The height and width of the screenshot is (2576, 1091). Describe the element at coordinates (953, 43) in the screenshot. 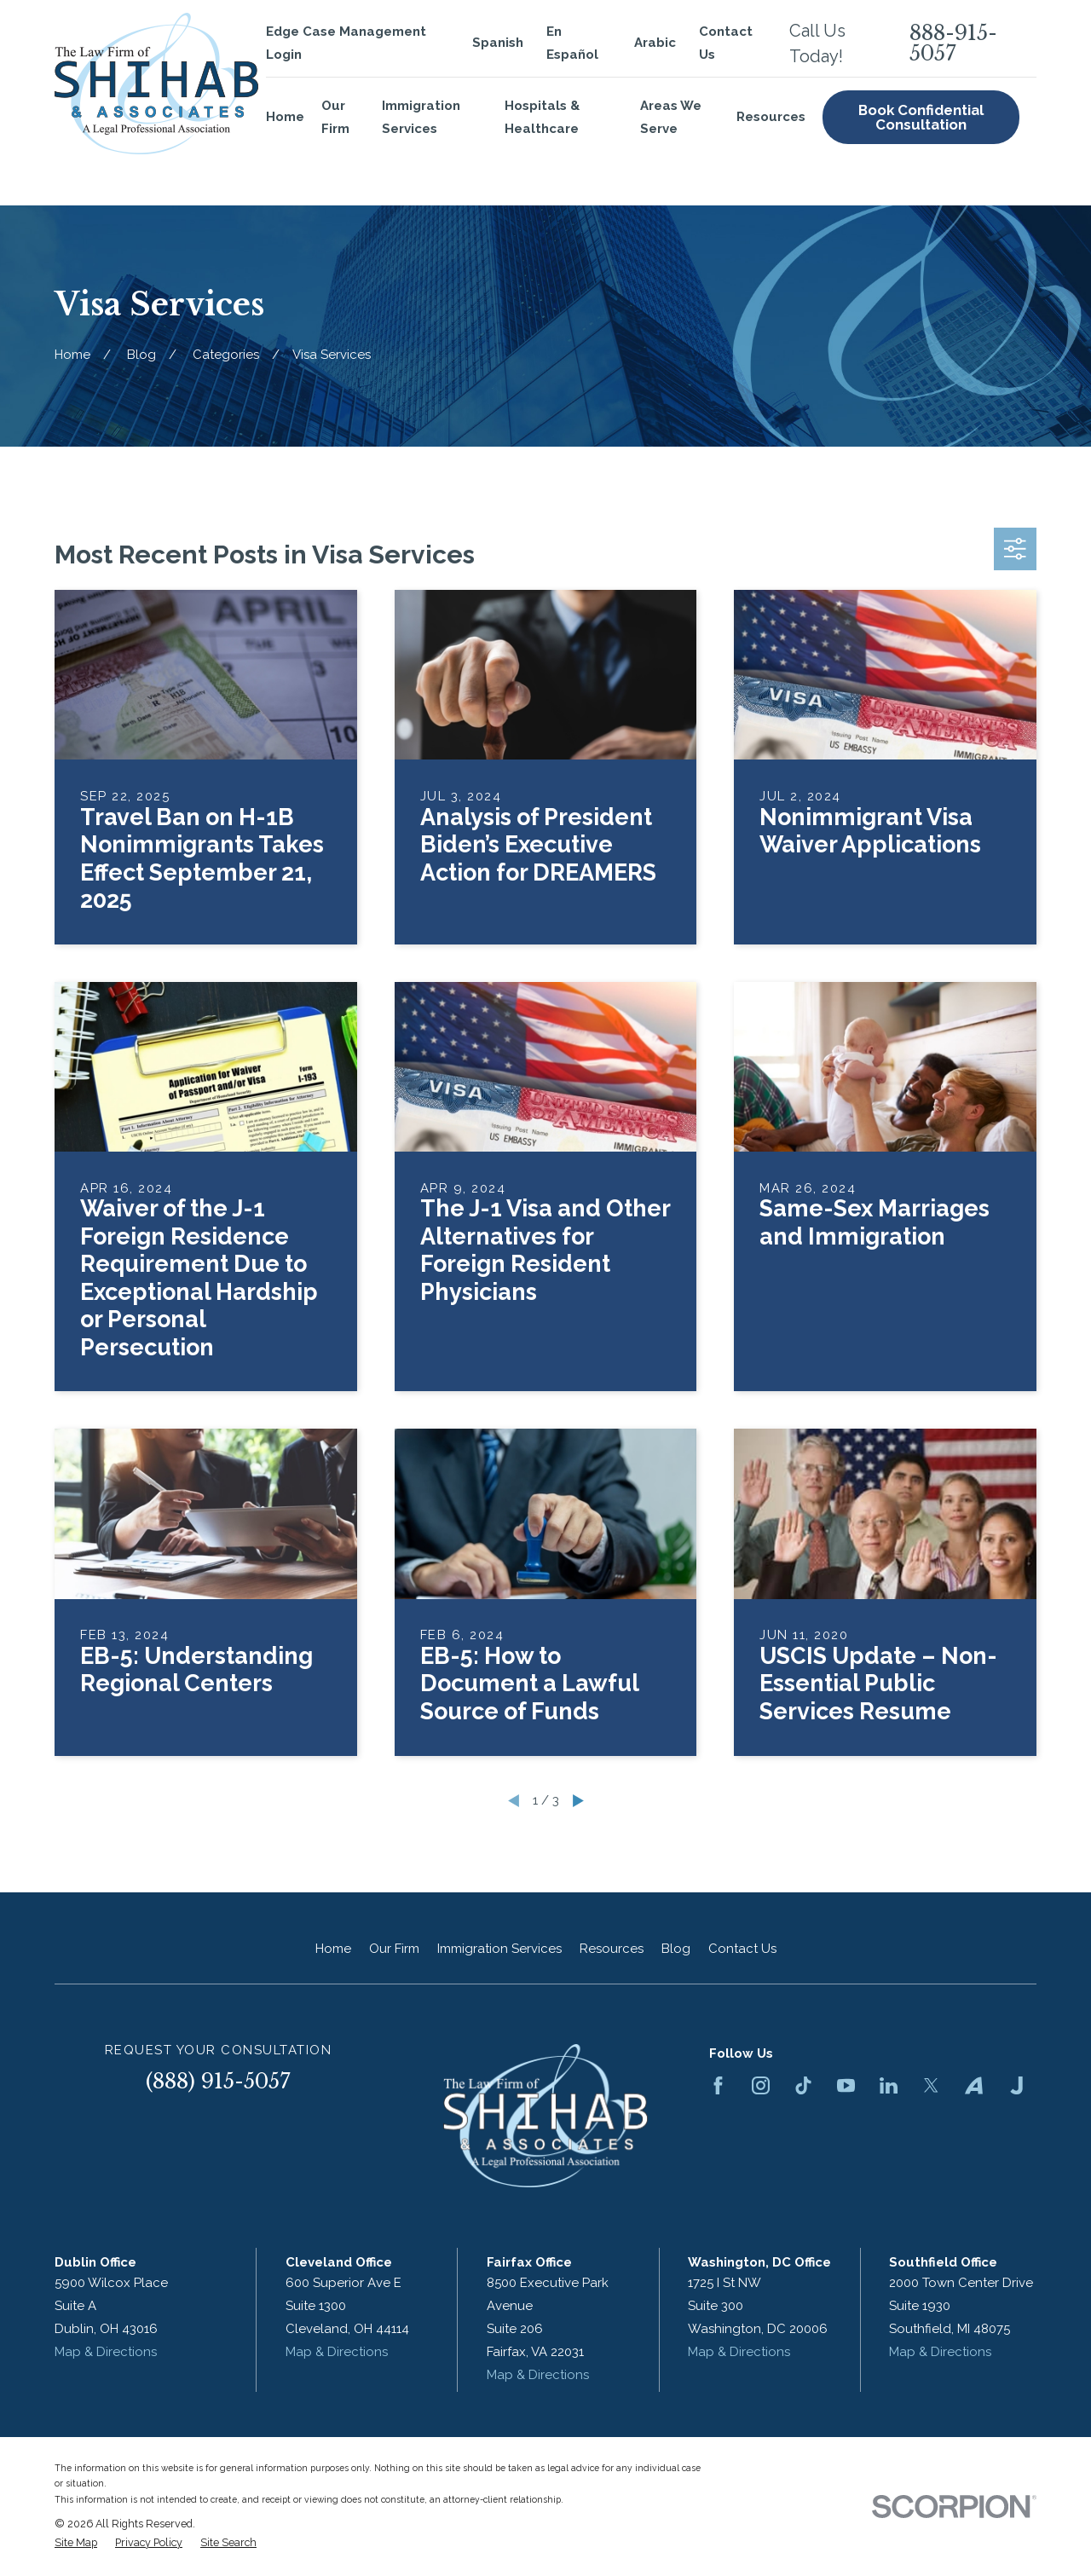

I see `888-915-5057` at that location.